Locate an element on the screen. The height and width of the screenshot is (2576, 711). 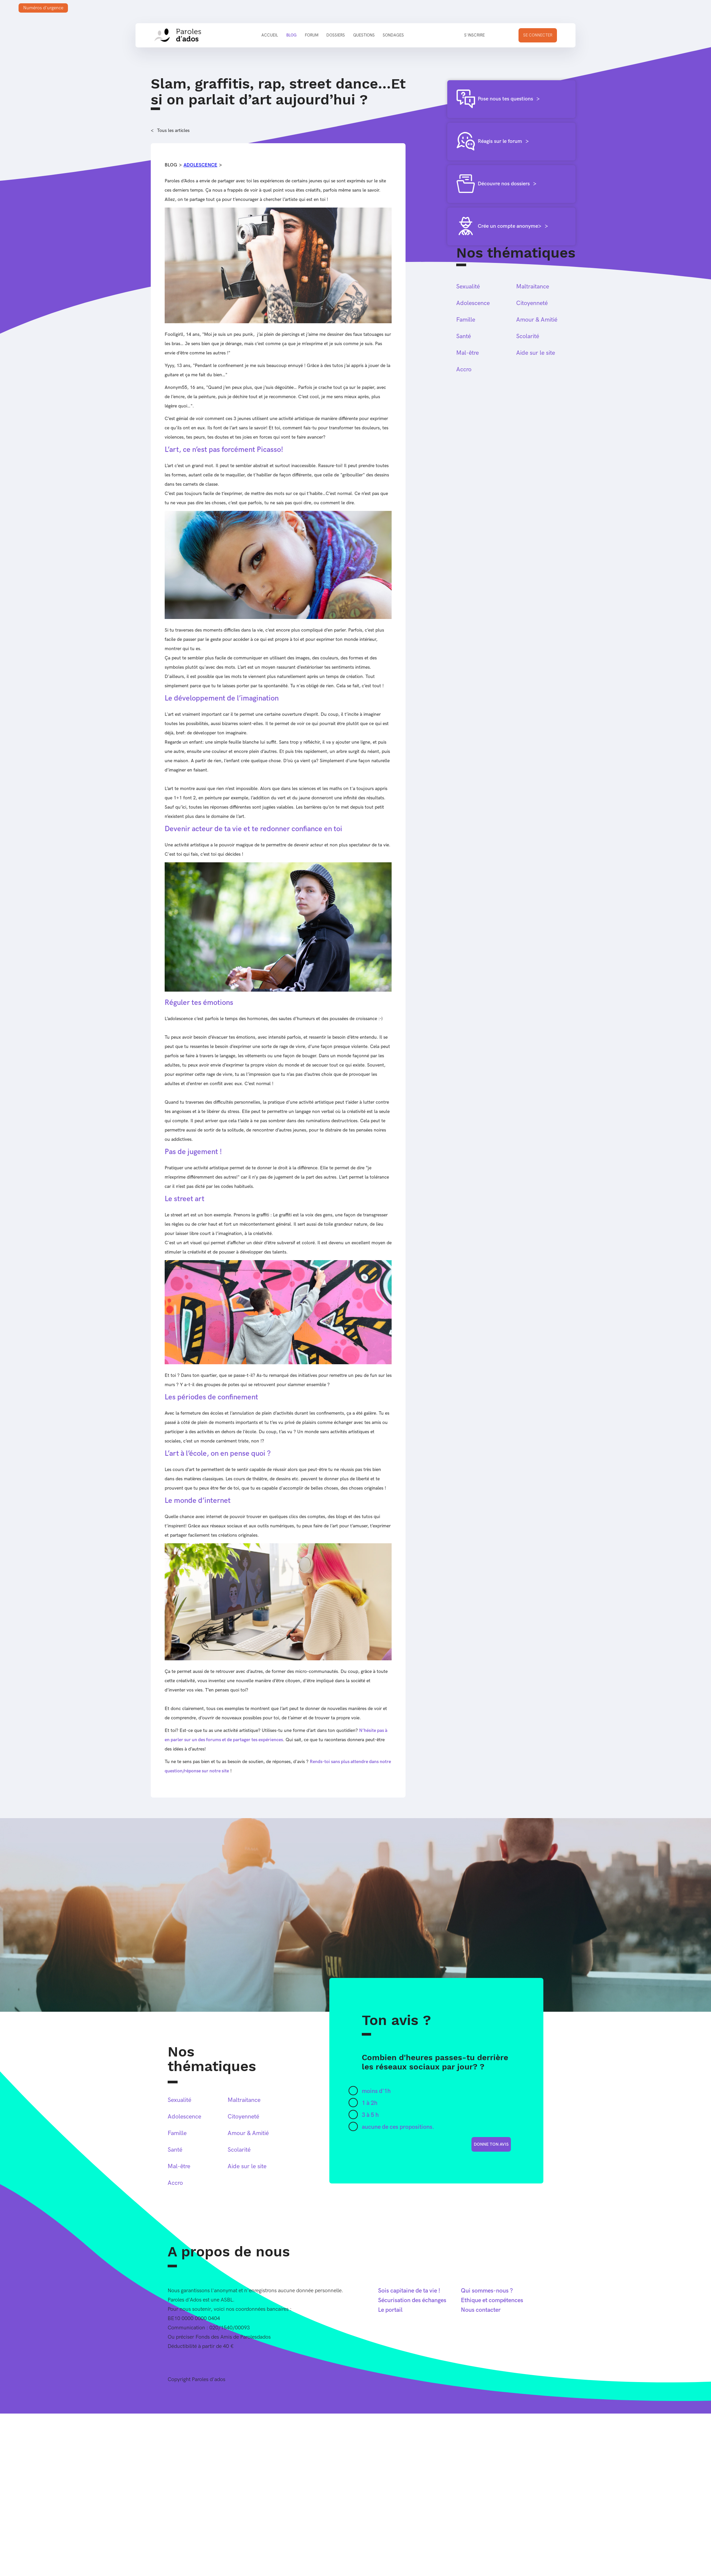
Tous les articles is located at coordinates (173, 130).